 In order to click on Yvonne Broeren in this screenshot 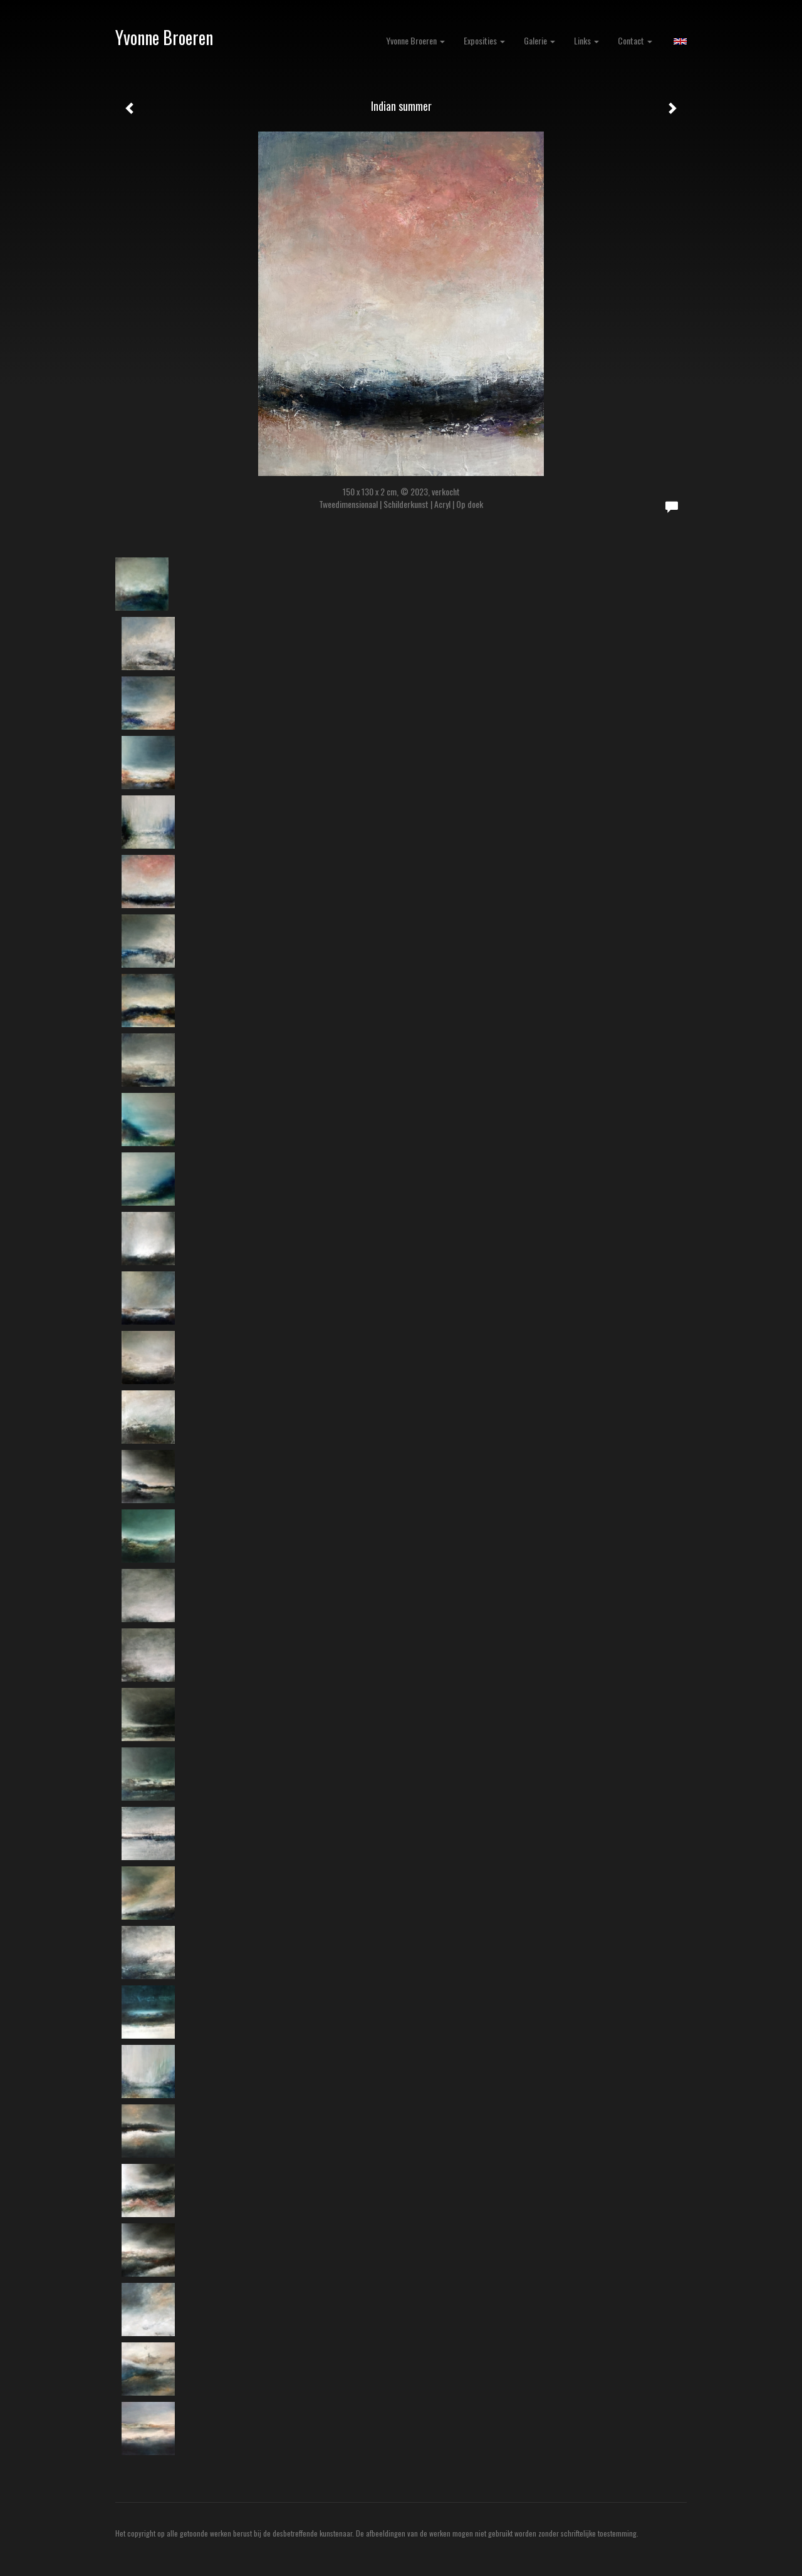, I will do `click(164, 37)`.